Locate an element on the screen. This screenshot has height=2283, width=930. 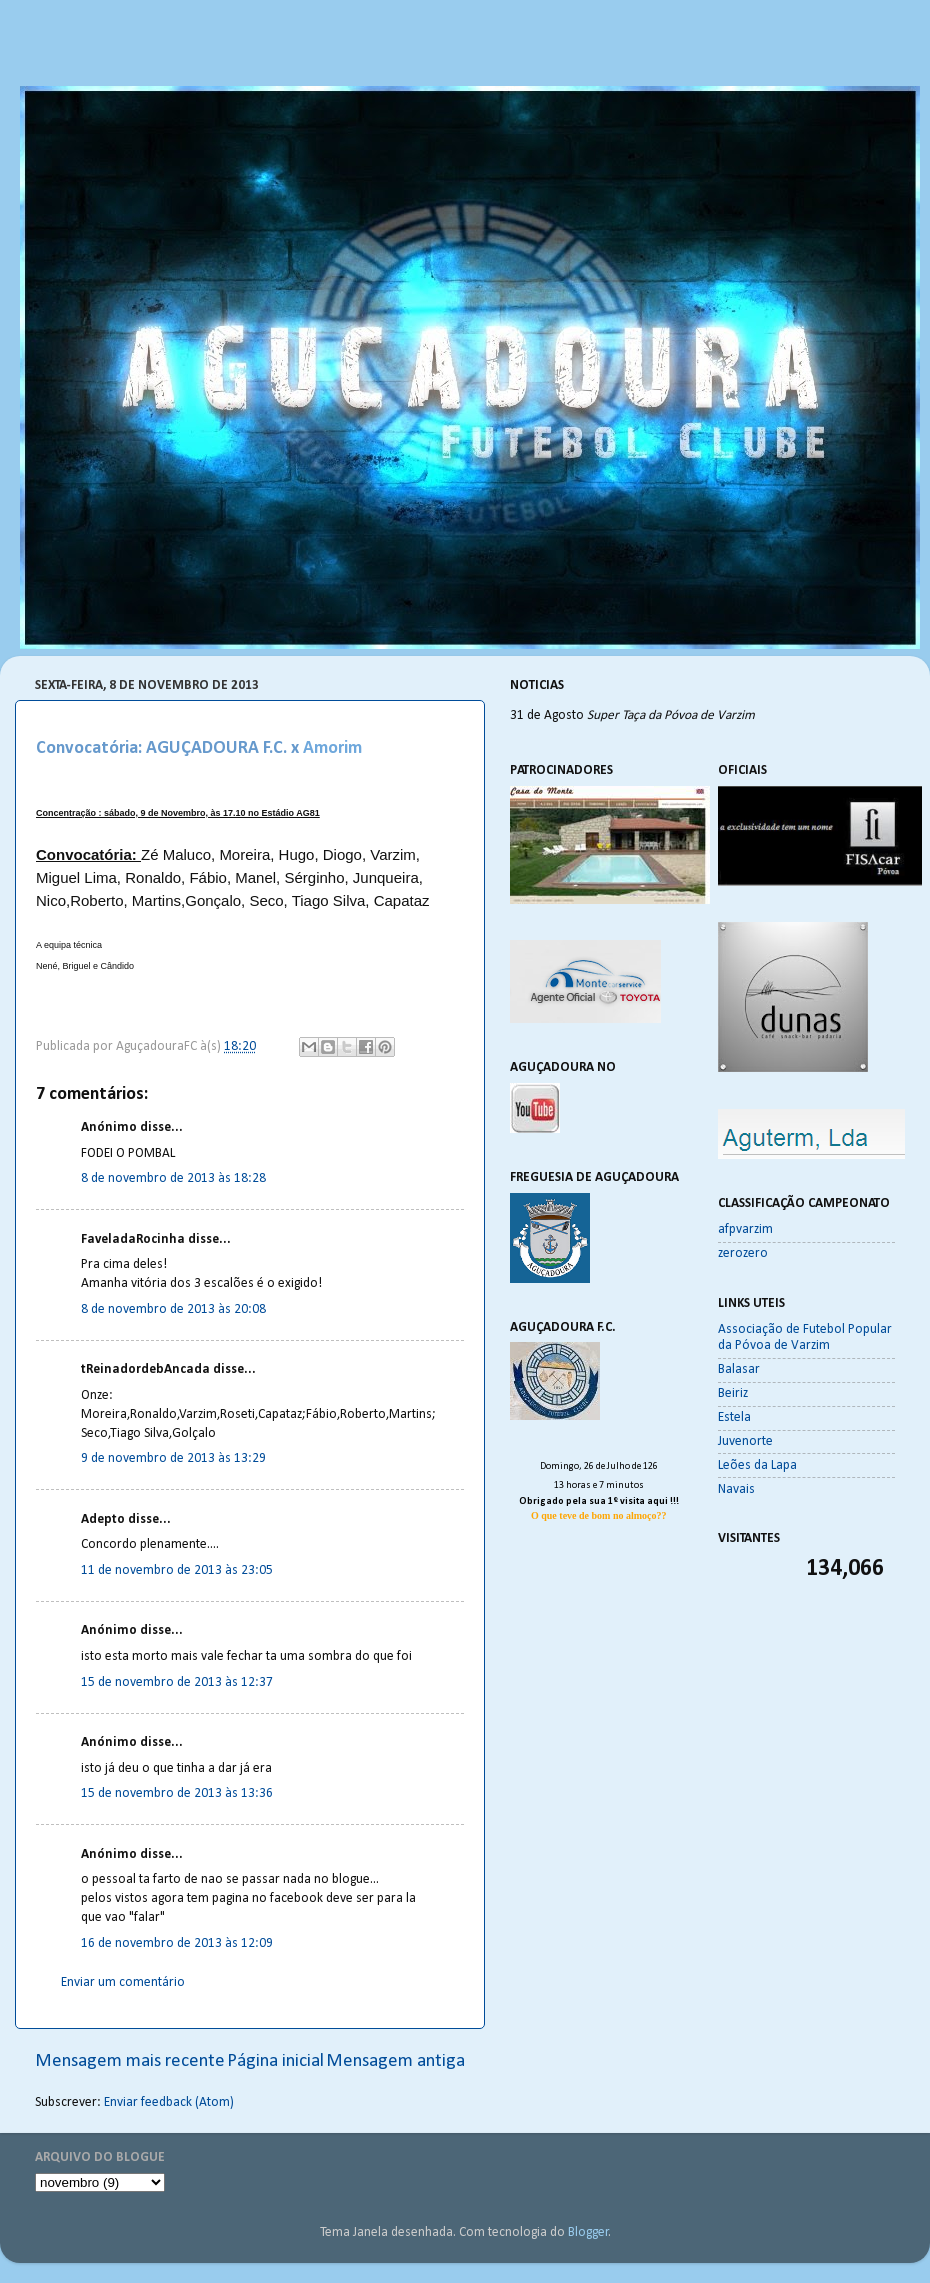
Mensagem antiga is located at coordinates (395, 2061).